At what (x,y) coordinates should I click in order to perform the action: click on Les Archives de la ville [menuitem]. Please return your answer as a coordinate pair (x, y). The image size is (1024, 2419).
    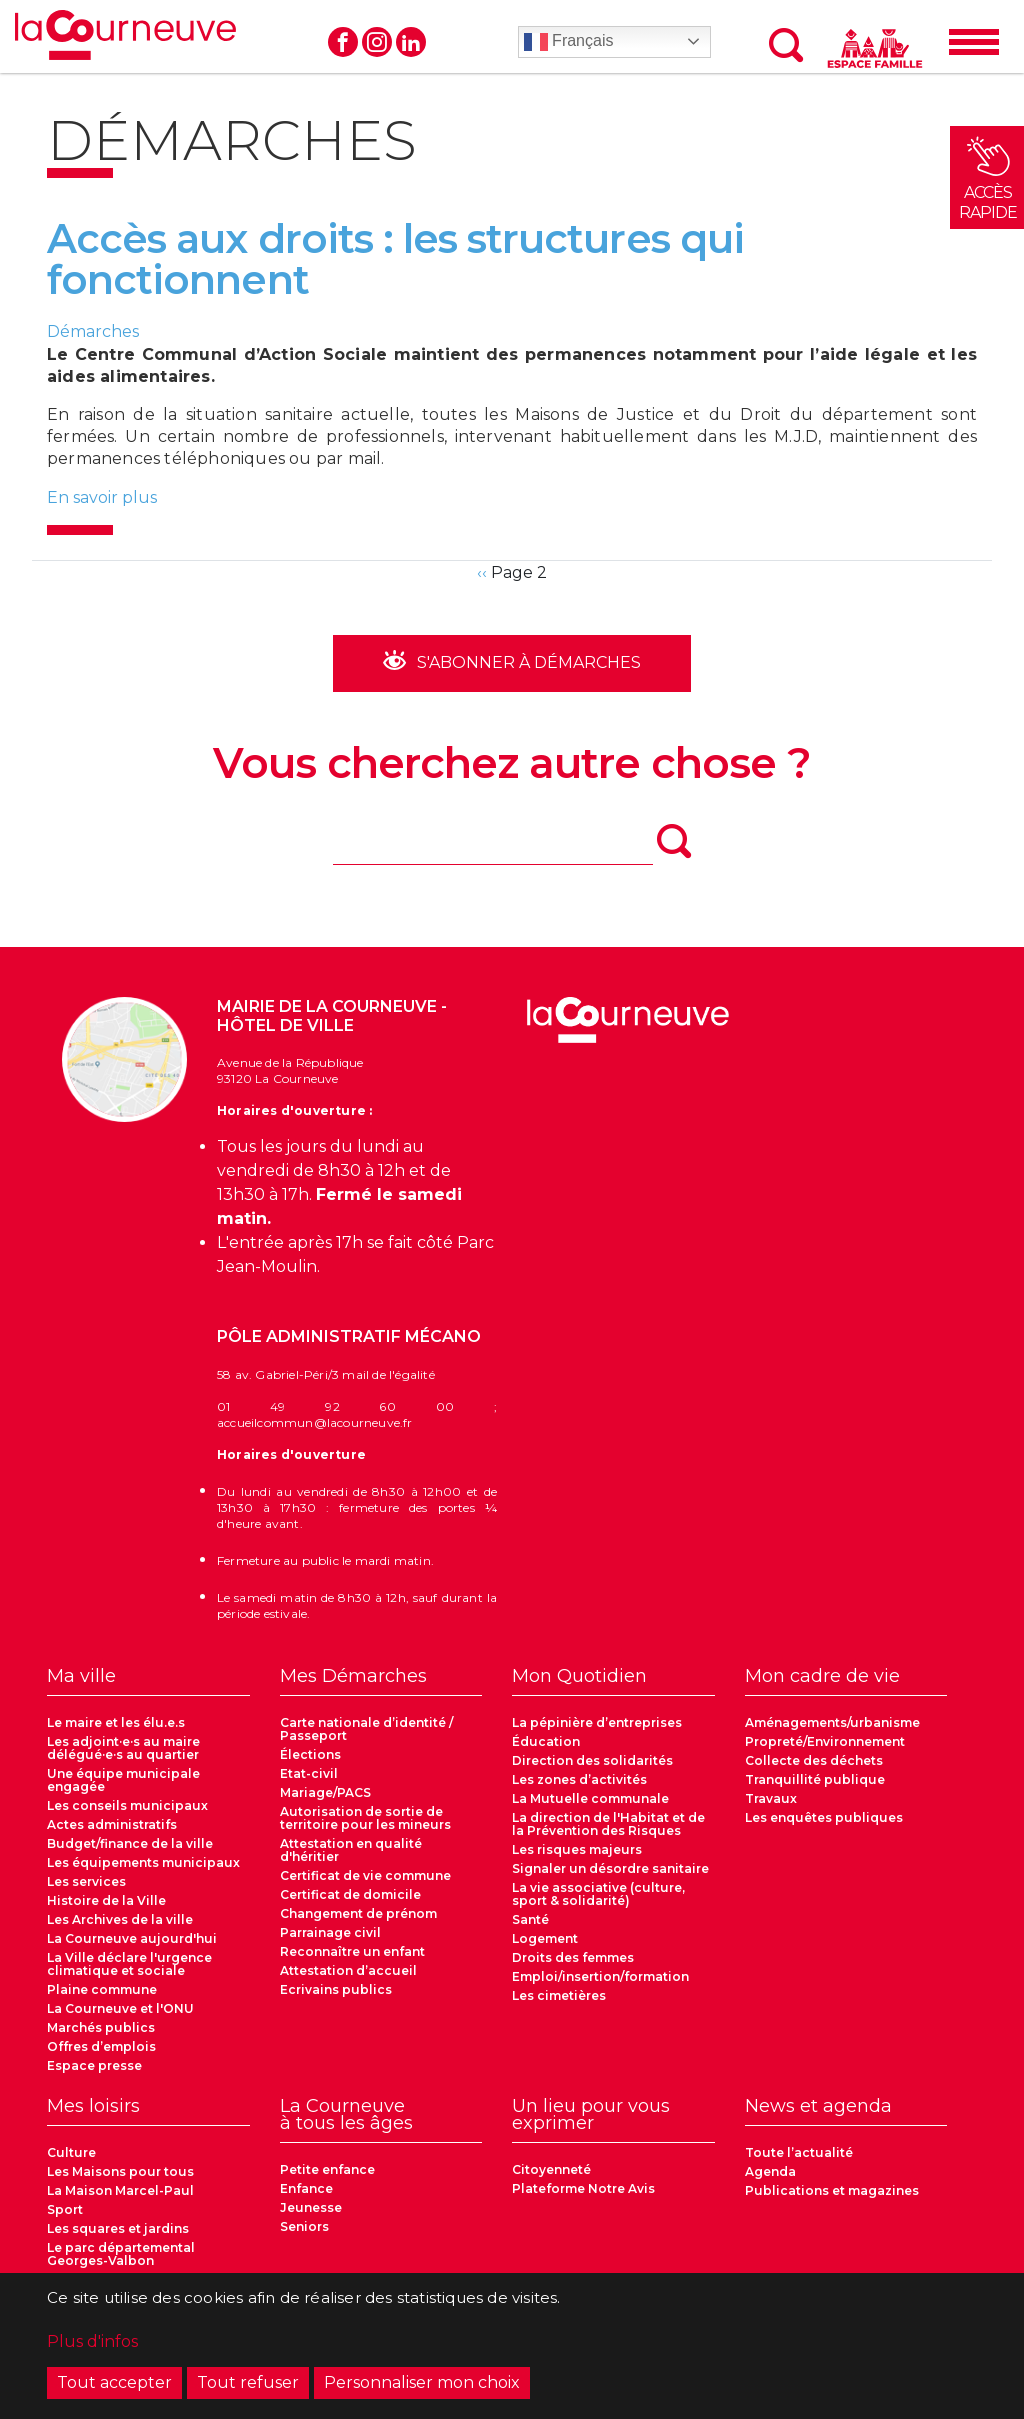
    Looking at the image, I should click on (120, 1919).